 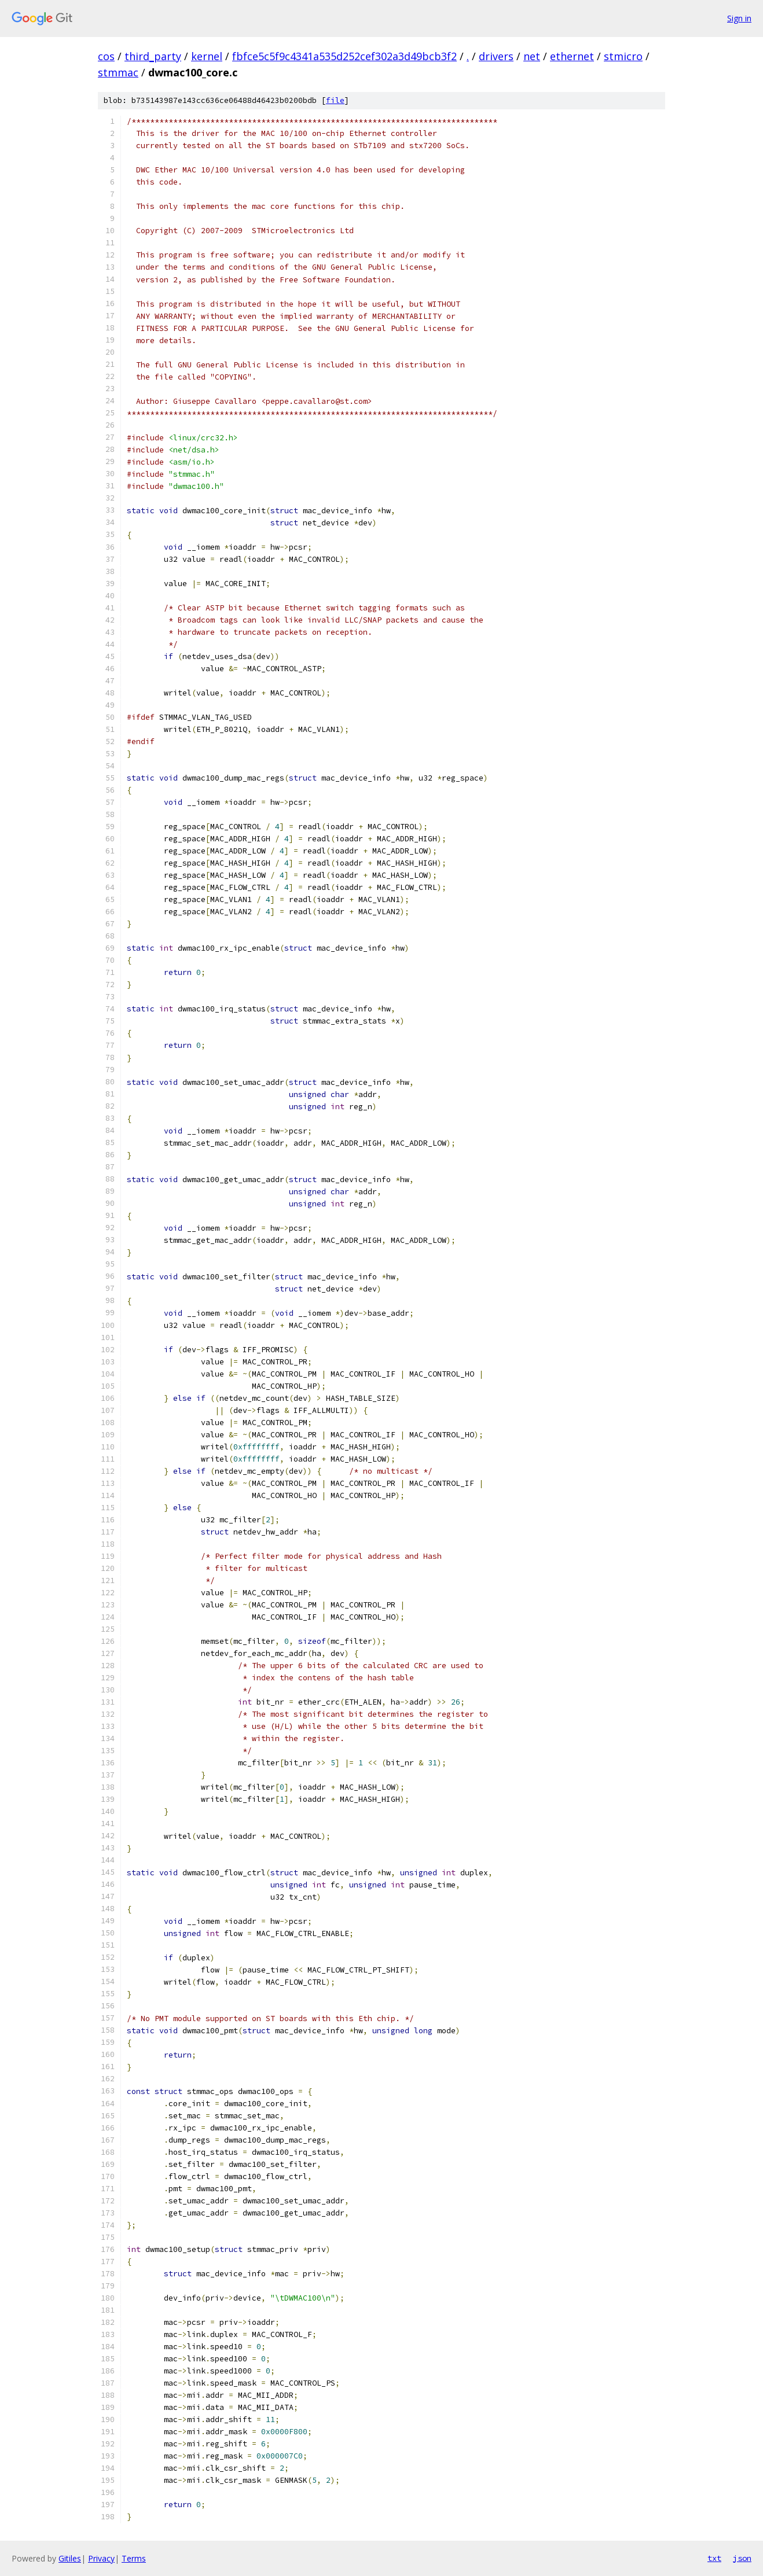 I want to click on Terms, so click(x=134, y=2558).